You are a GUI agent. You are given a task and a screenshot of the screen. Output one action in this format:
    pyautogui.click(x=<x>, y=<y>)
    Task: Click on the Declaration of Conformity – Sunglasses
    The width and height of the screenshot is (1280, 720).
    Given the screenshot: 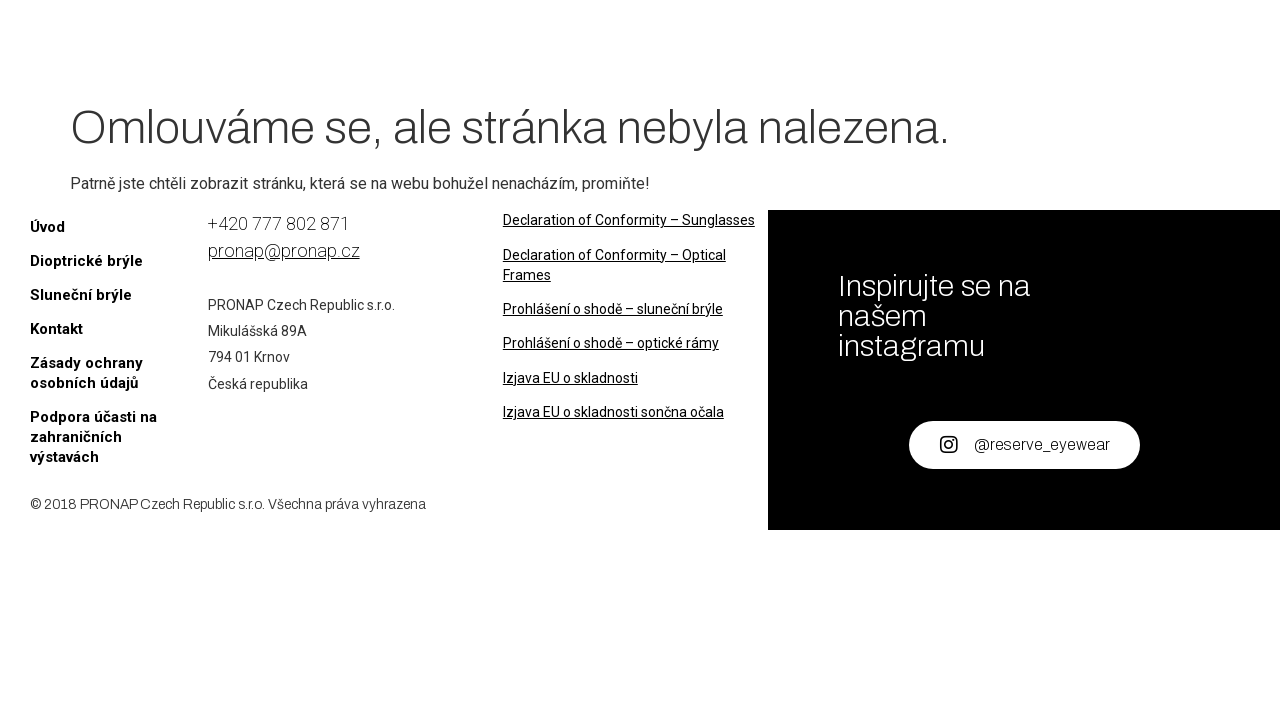 What is the action you would take?
    pyautogui.click(x=629, y=220)
    